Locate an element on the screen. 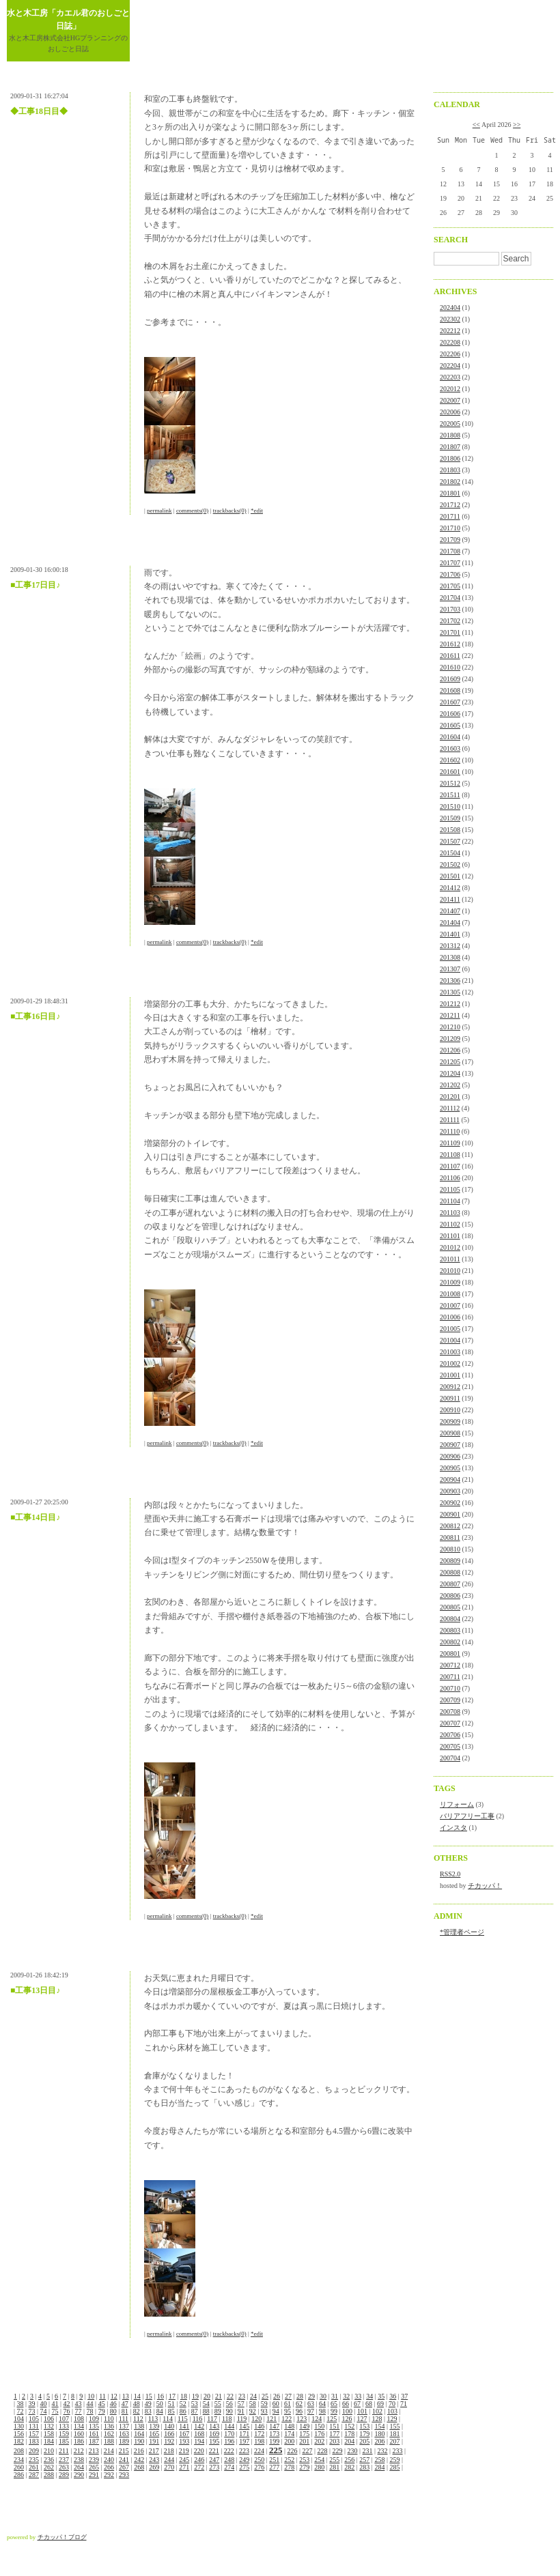 This screenshot has width=560, height=2576. 220 is located at coordinates (199, 2451).